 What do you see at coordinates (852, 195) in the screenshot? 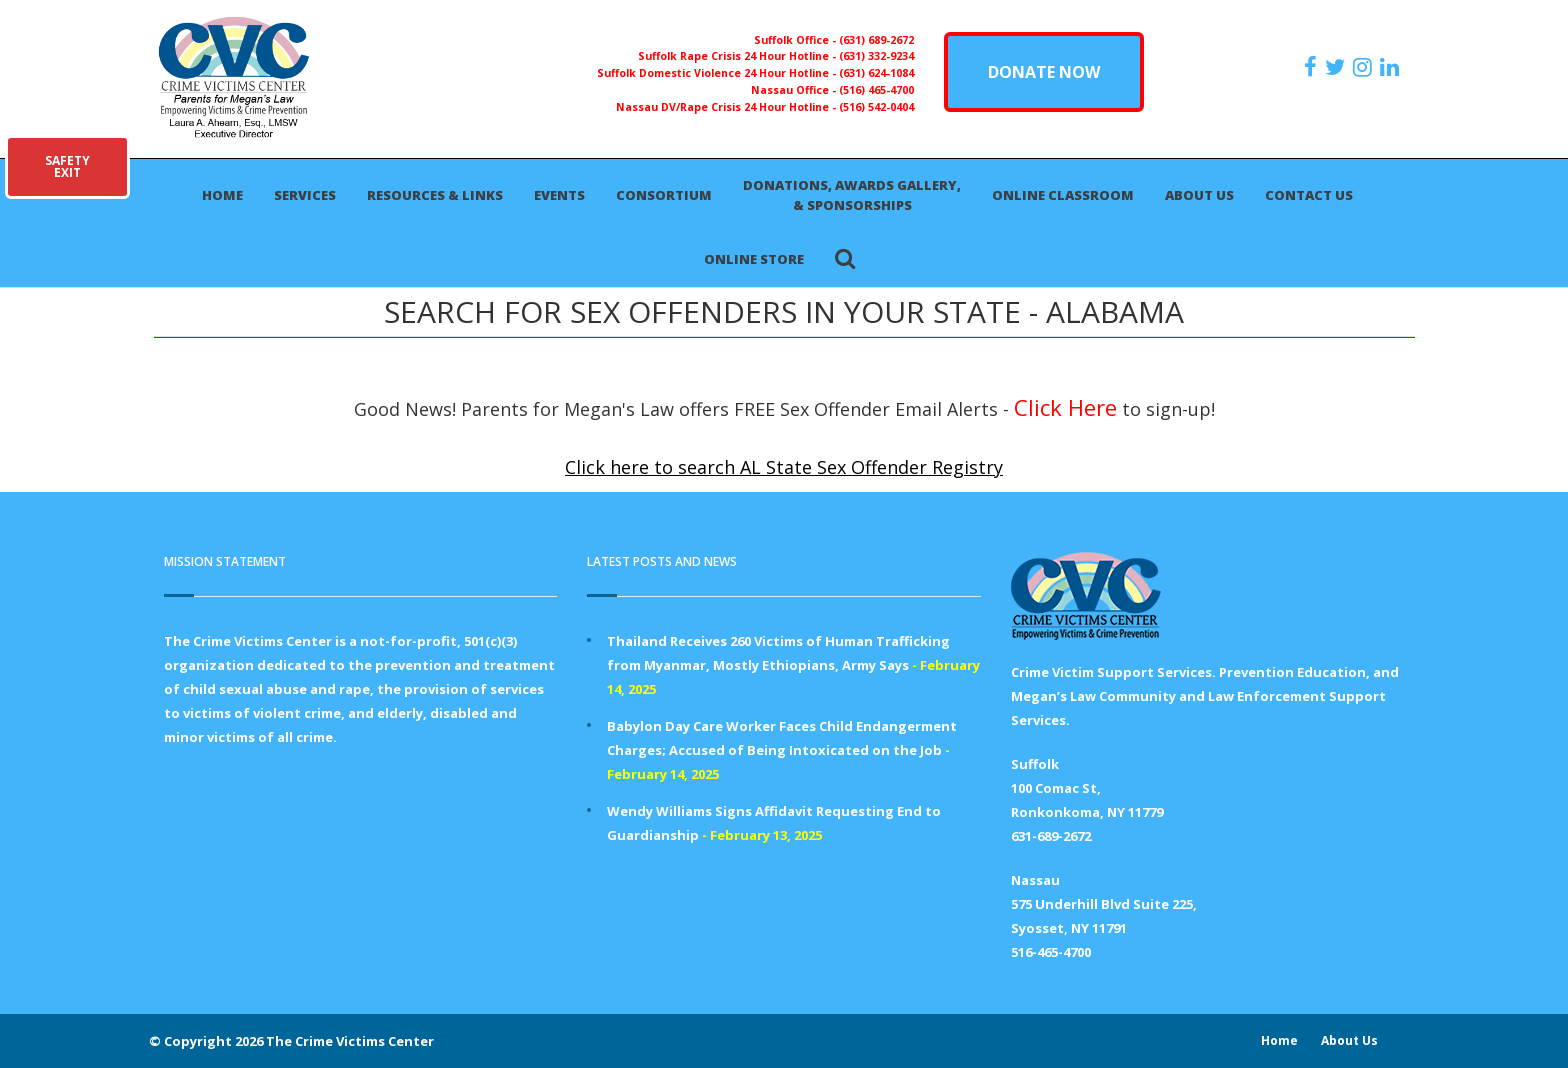
I see `Donations, Awards Gallery, & Sponsorships` at bounding box center [852, 195].